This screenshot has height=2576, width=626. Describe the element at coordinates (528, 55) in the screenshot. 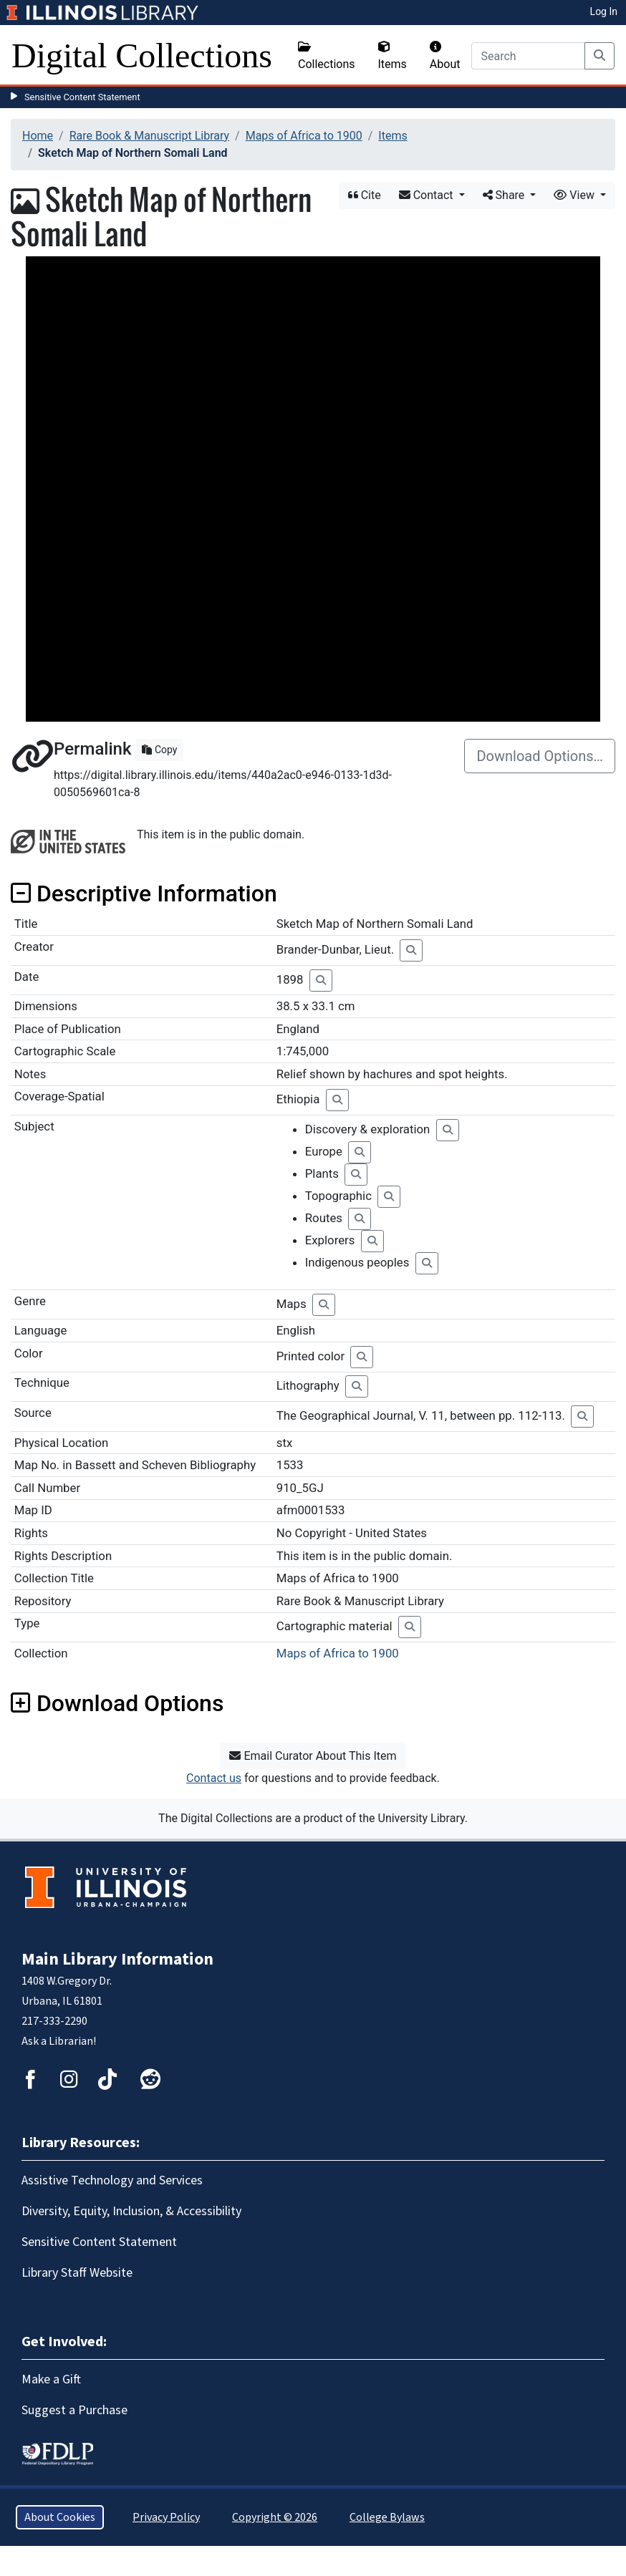

I see `[Search]` at that location.